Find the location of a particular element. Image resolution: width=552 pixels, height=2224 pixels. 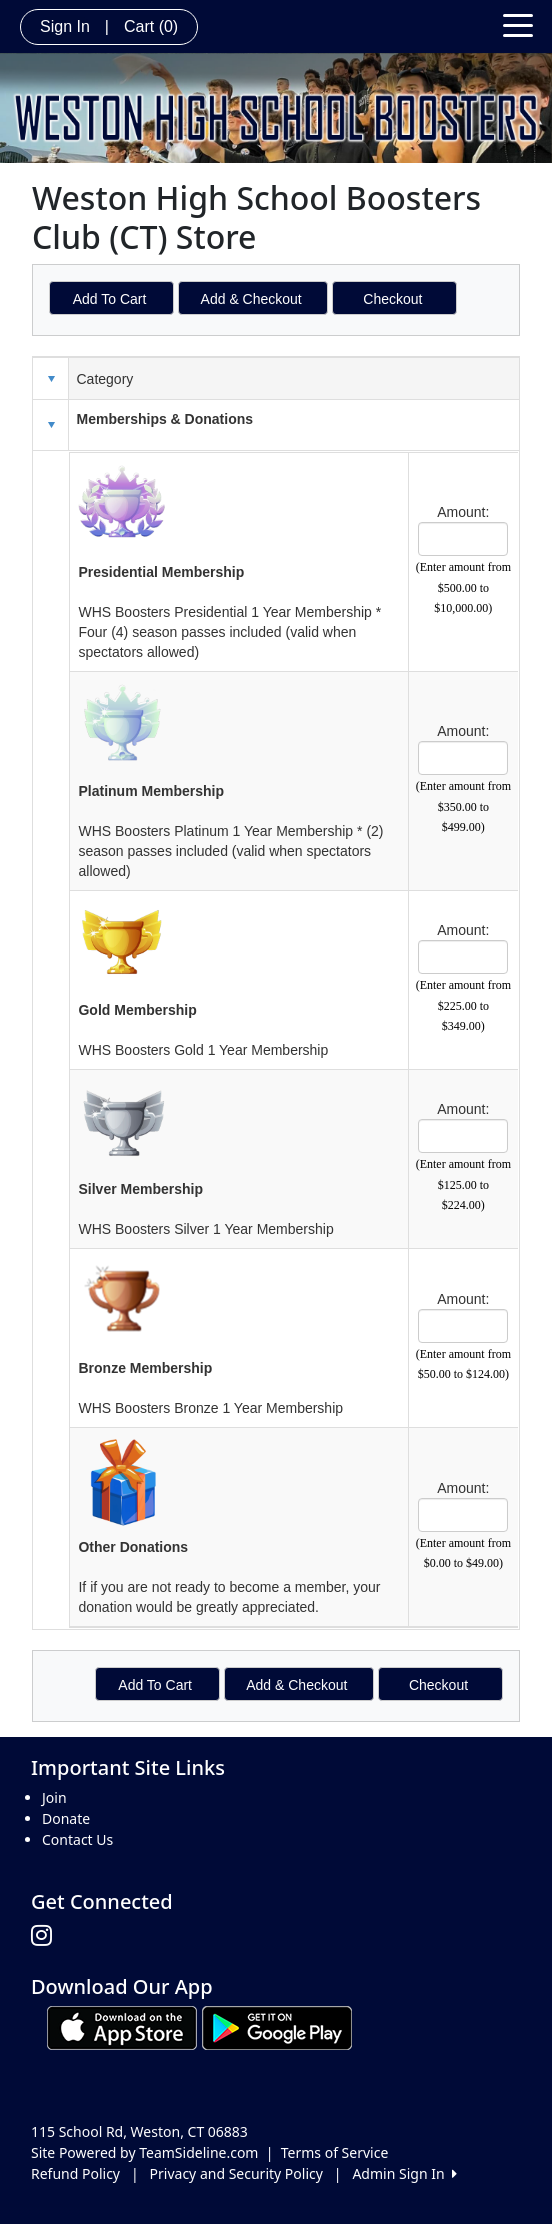

Terms of Service is located at coordinates (335, 2152).